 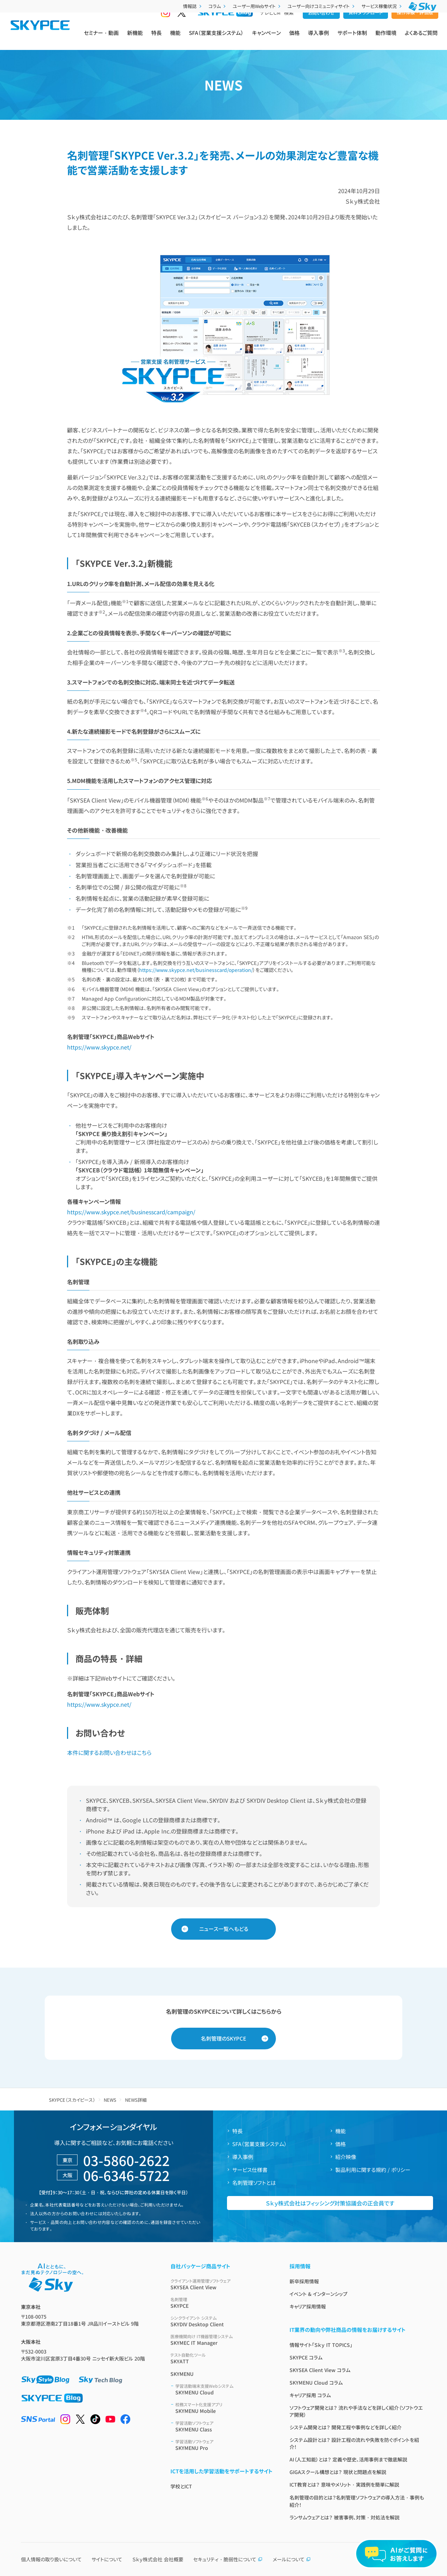 I want to click on https://www.skypce.net/businesscard/campaign/, so click(x=131, y=1212).